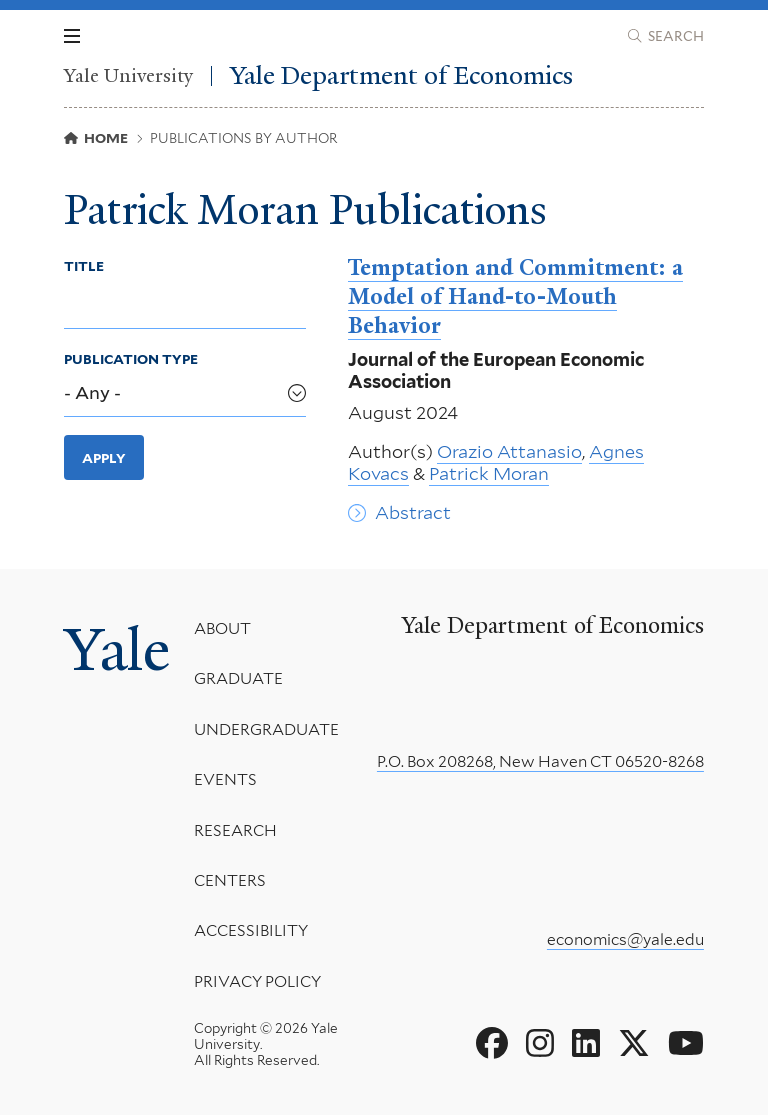 The width and height of the screenshot is (768, 1115). I want to click on [Go to Yale Department of Economics's YouTube page], so click(686, 1044).